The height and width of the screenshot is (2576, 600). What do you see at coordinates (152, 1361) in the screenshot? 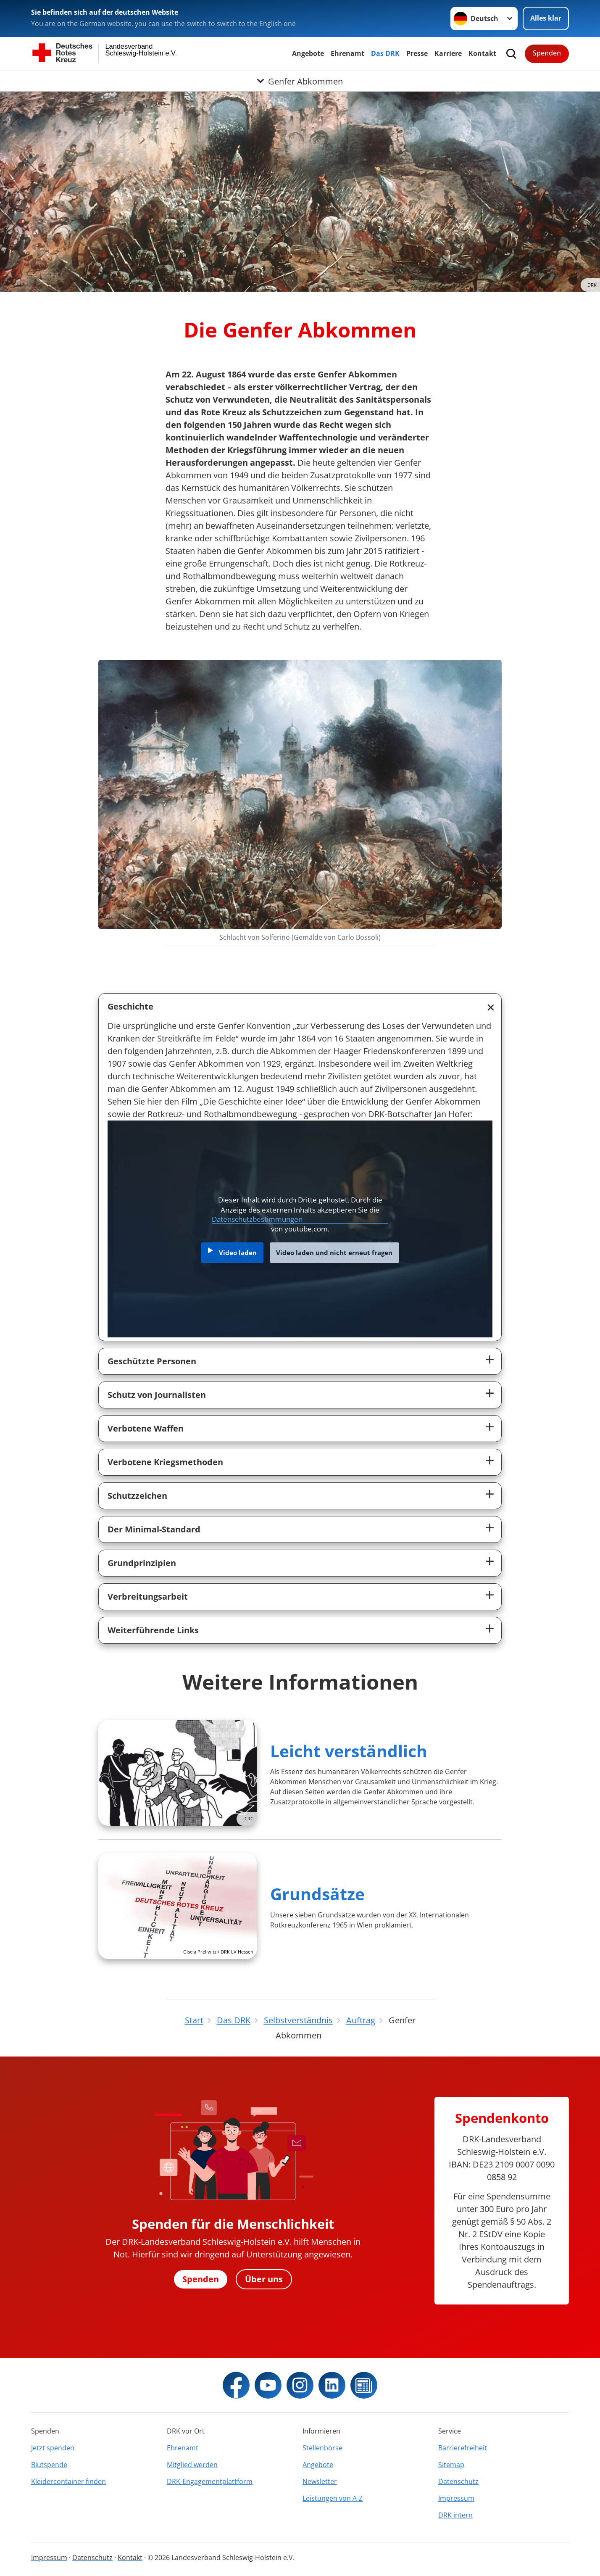
I see `Geschützte Personen` at bounding box center [152, 1361].